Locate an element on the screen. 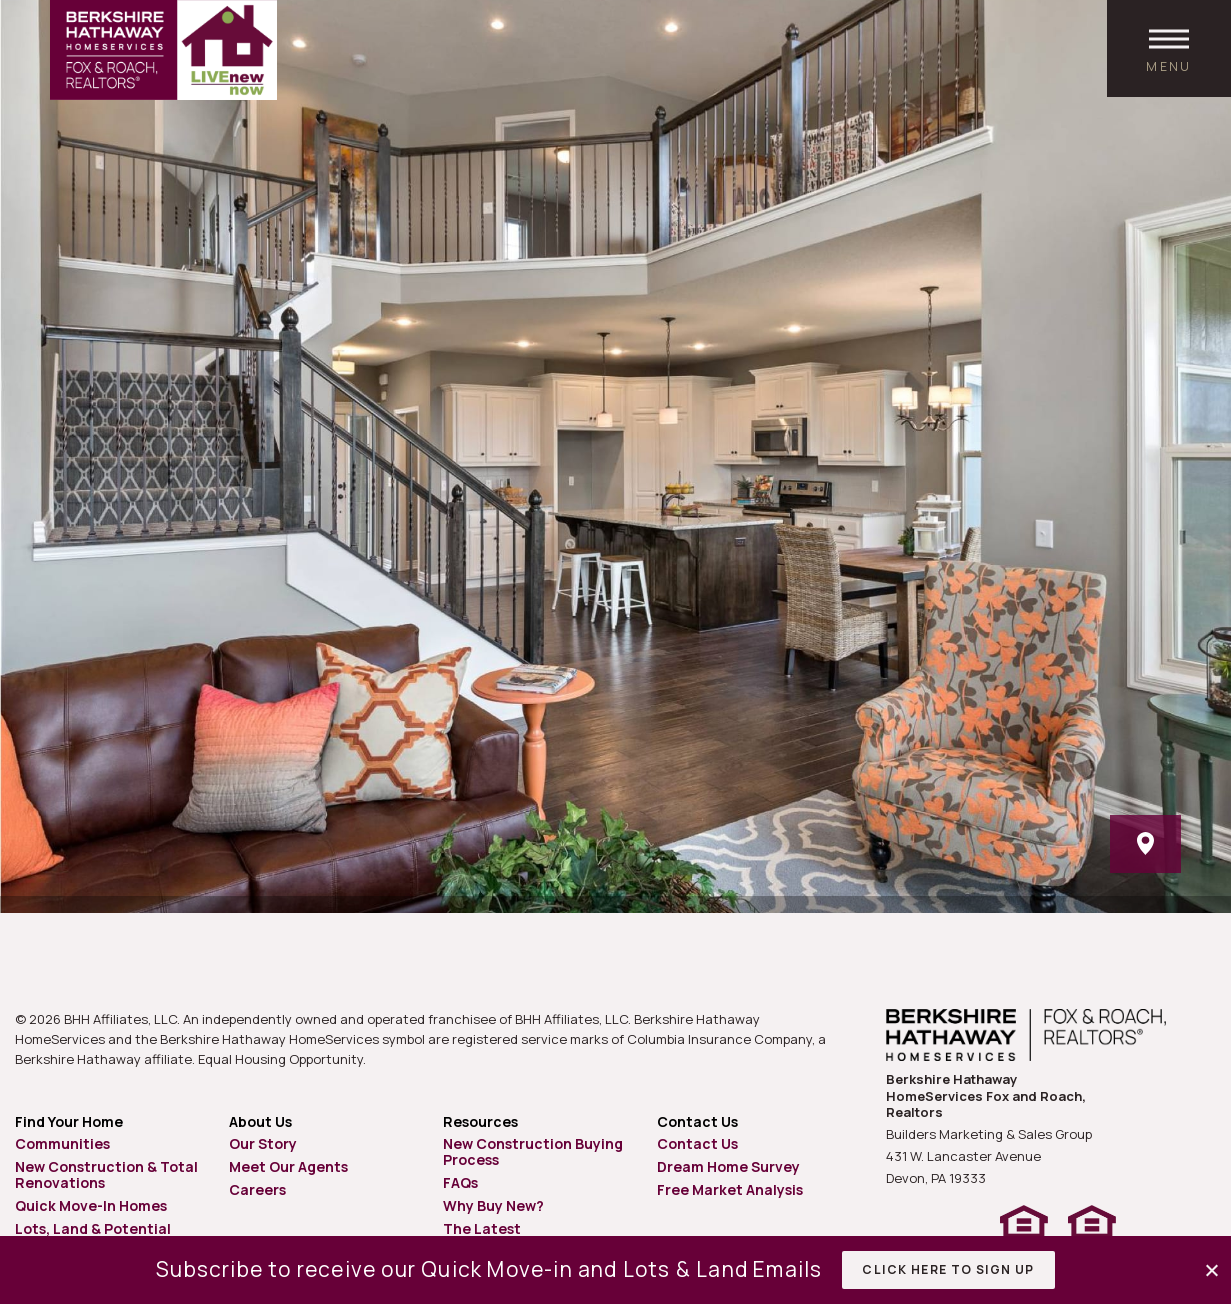 The image size is (1231, 1304). Click Here to Sign Up is located at coordinates (948, 1269).